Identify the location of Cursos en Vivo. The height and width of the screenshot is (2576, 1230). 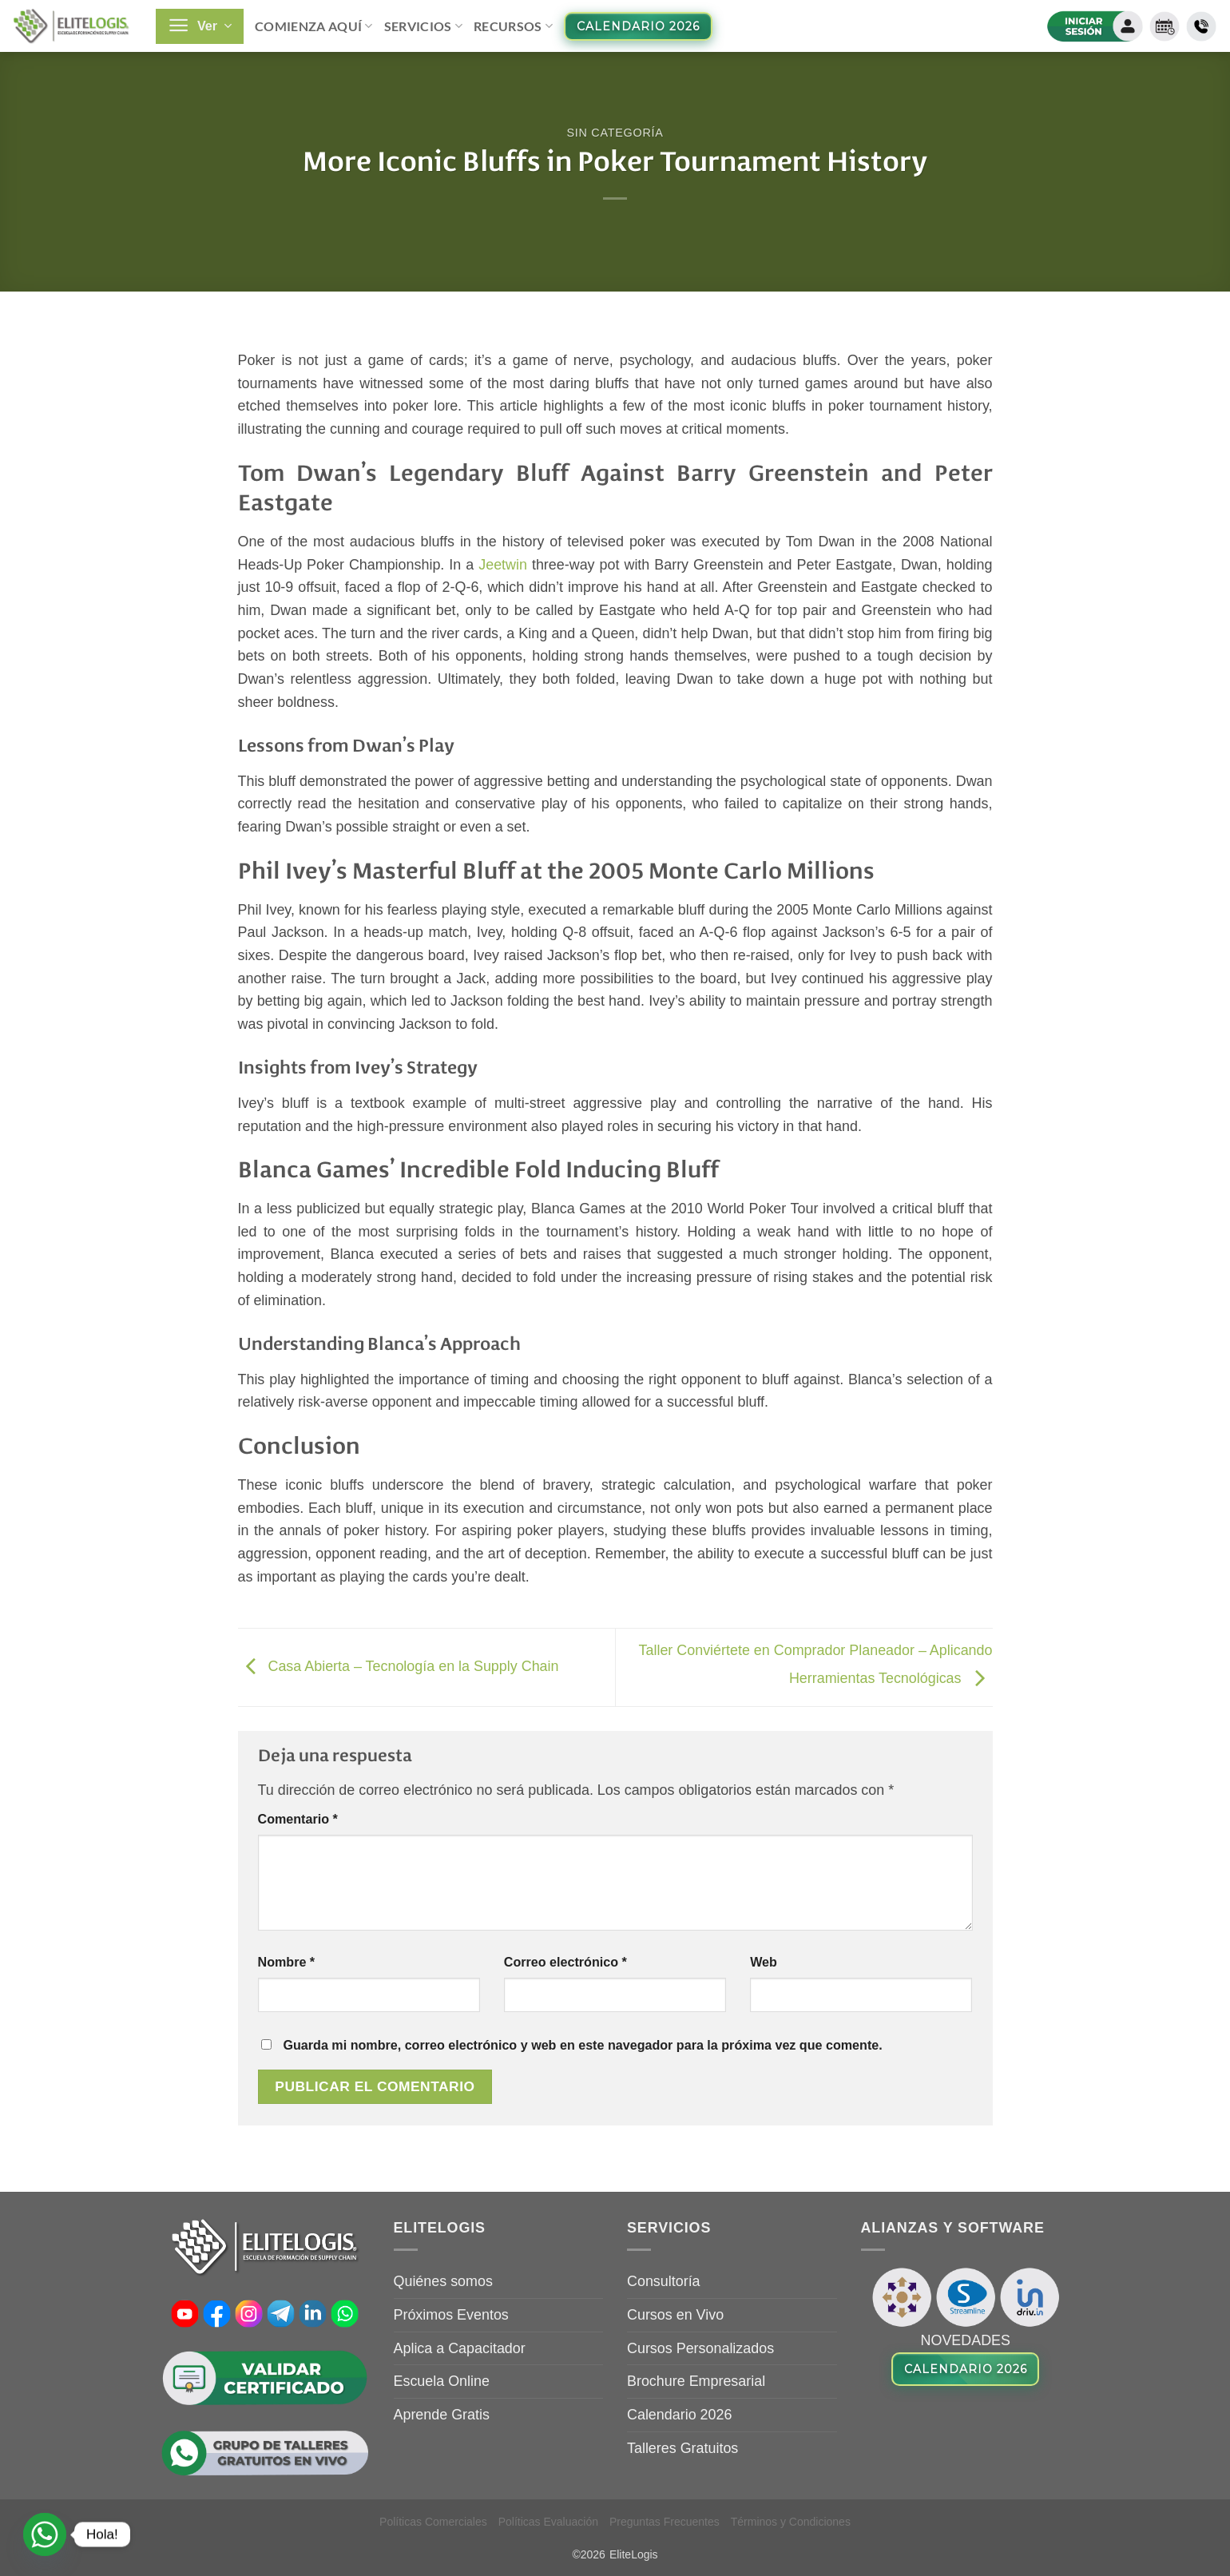
(675, 2315).